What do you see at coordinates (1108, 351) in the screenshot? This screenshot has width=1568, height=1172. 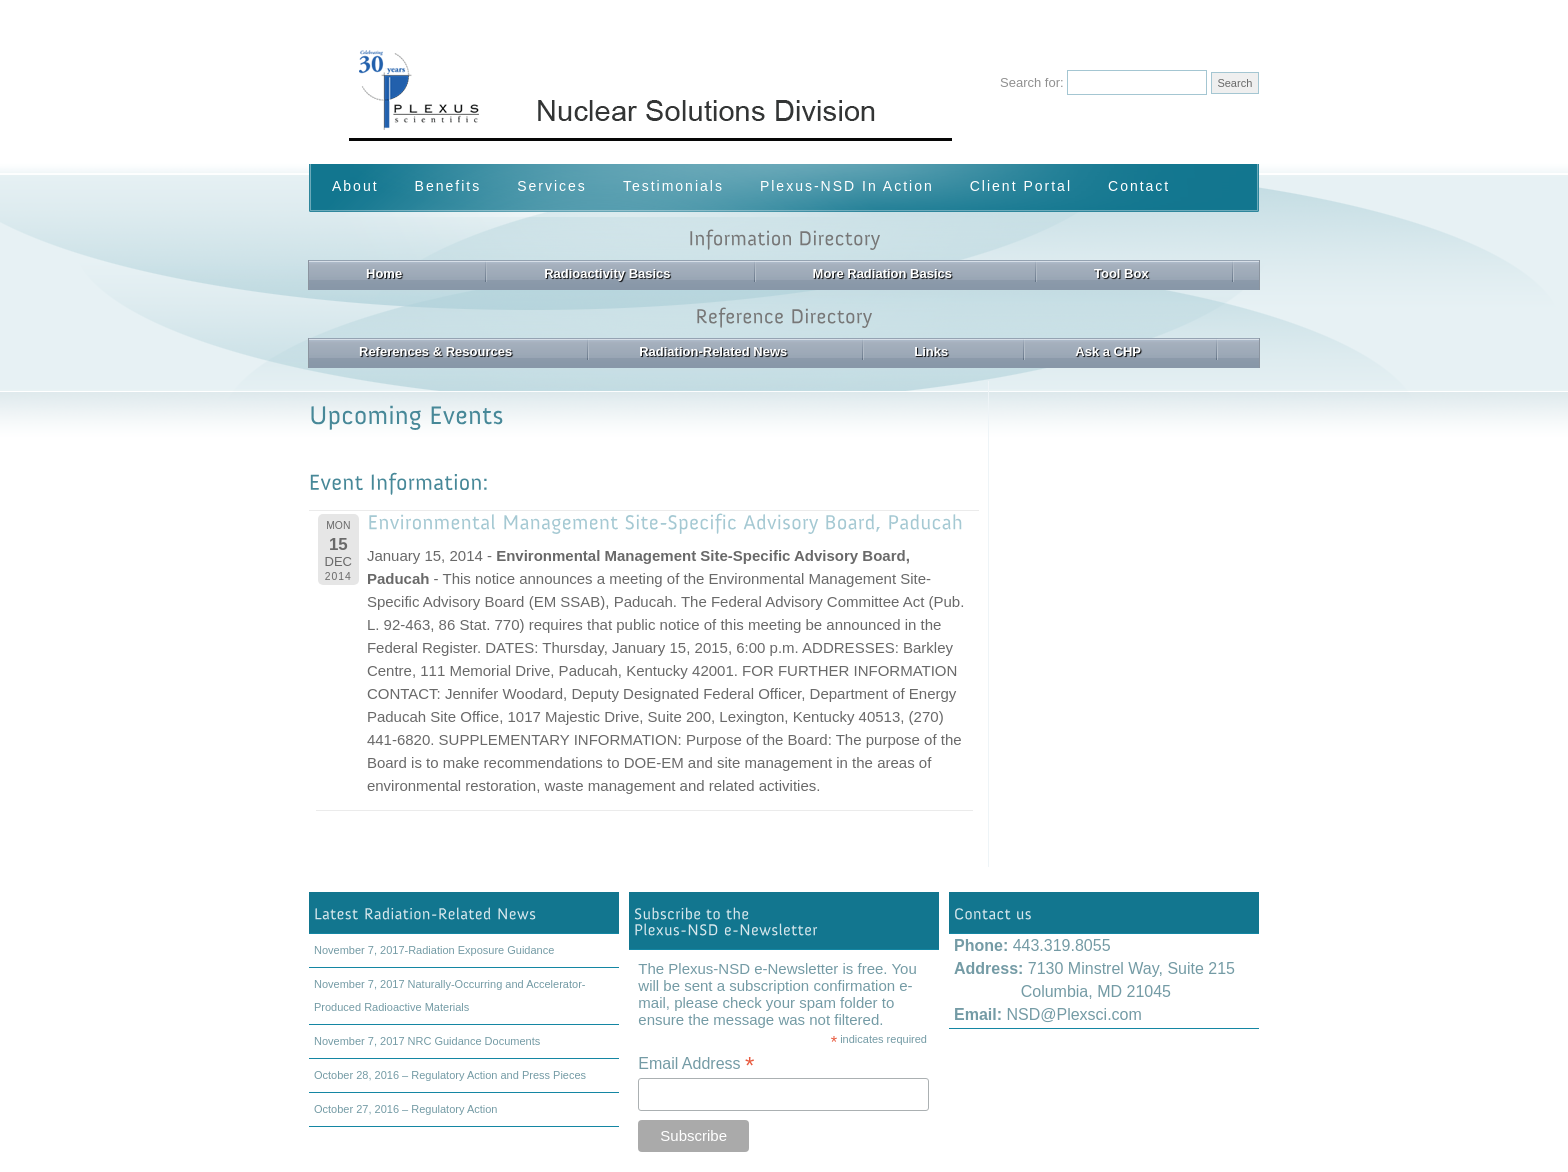 I see `Ask a CHP` at bounding box center [1108, 351].